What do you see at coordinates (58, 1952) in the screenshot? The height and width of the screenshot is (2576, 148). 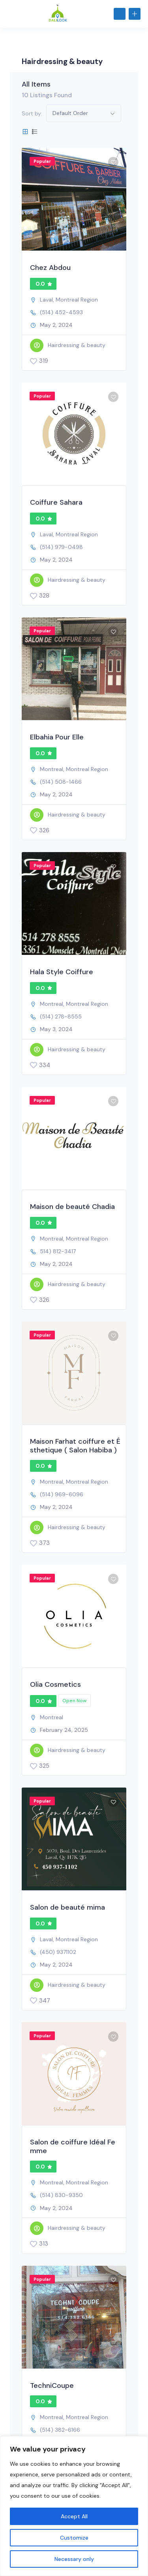 I see `(450) 9371102` at bounding box center [58, 1952].